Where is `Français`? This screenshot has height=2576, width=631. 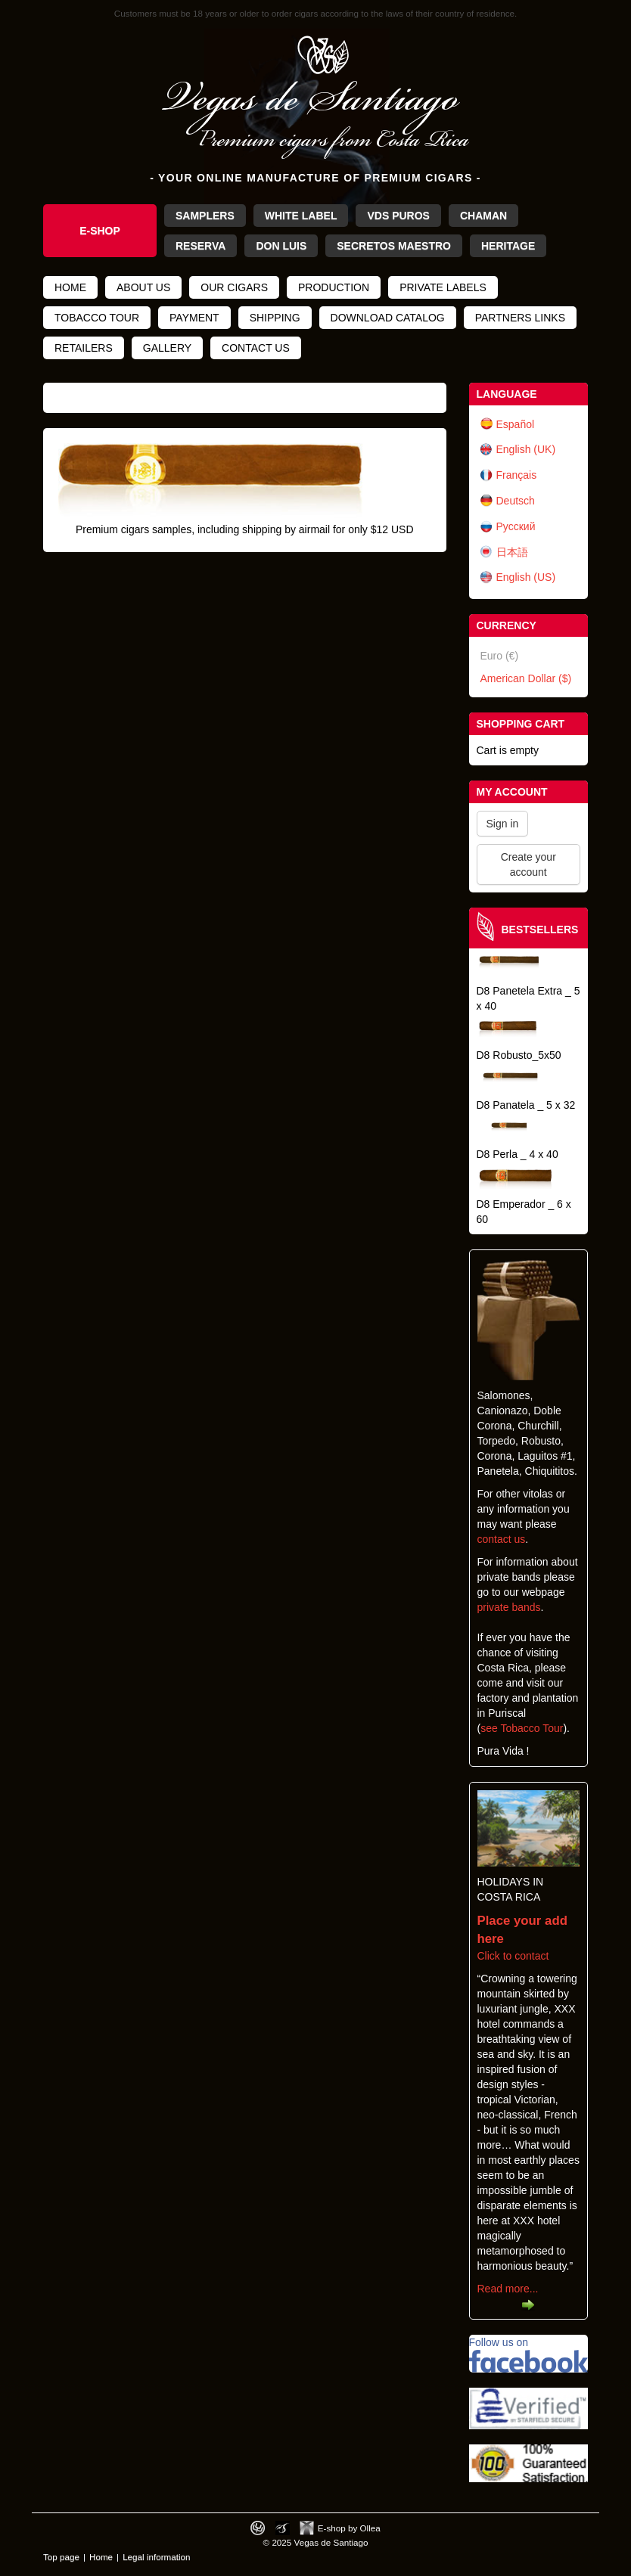 Français is located at coordinates (516, 475).